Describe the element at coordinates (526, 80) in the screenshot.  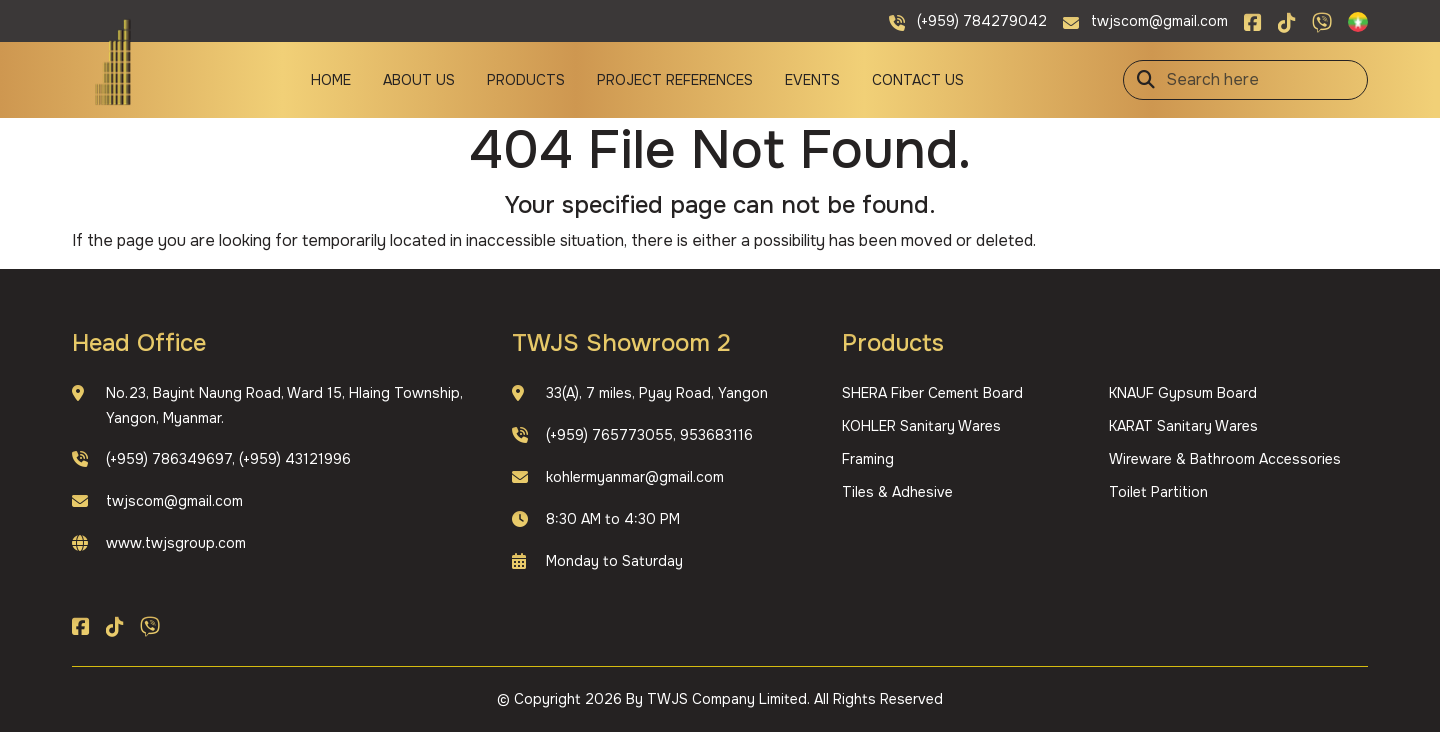
I see `Products` at that location.